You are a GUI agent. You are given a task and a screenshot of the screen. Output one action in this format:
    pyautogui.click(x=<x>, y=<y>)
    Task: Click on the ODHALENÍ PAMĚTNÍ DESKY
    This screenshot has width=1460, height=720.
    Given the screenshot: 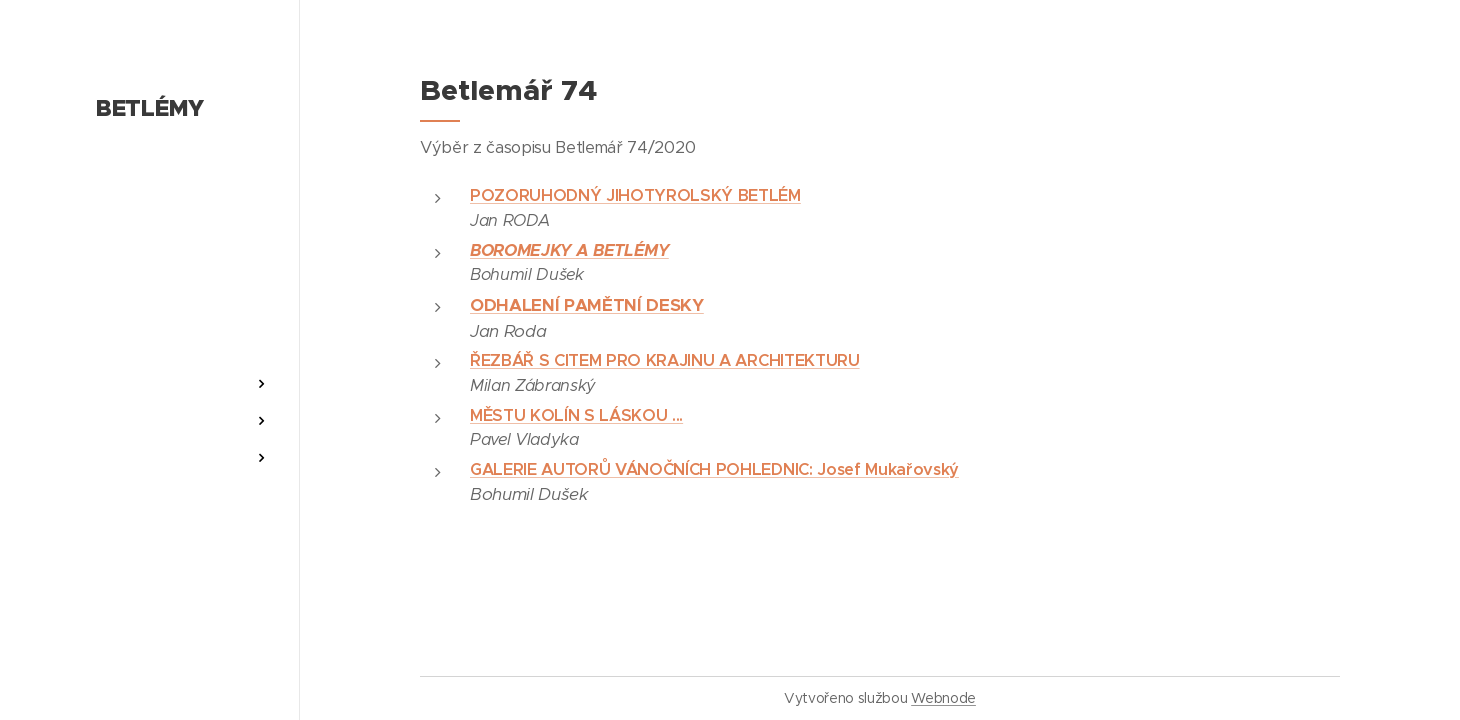 What is the action you would take?
    pyautogui.click(x=587, y=305)
    